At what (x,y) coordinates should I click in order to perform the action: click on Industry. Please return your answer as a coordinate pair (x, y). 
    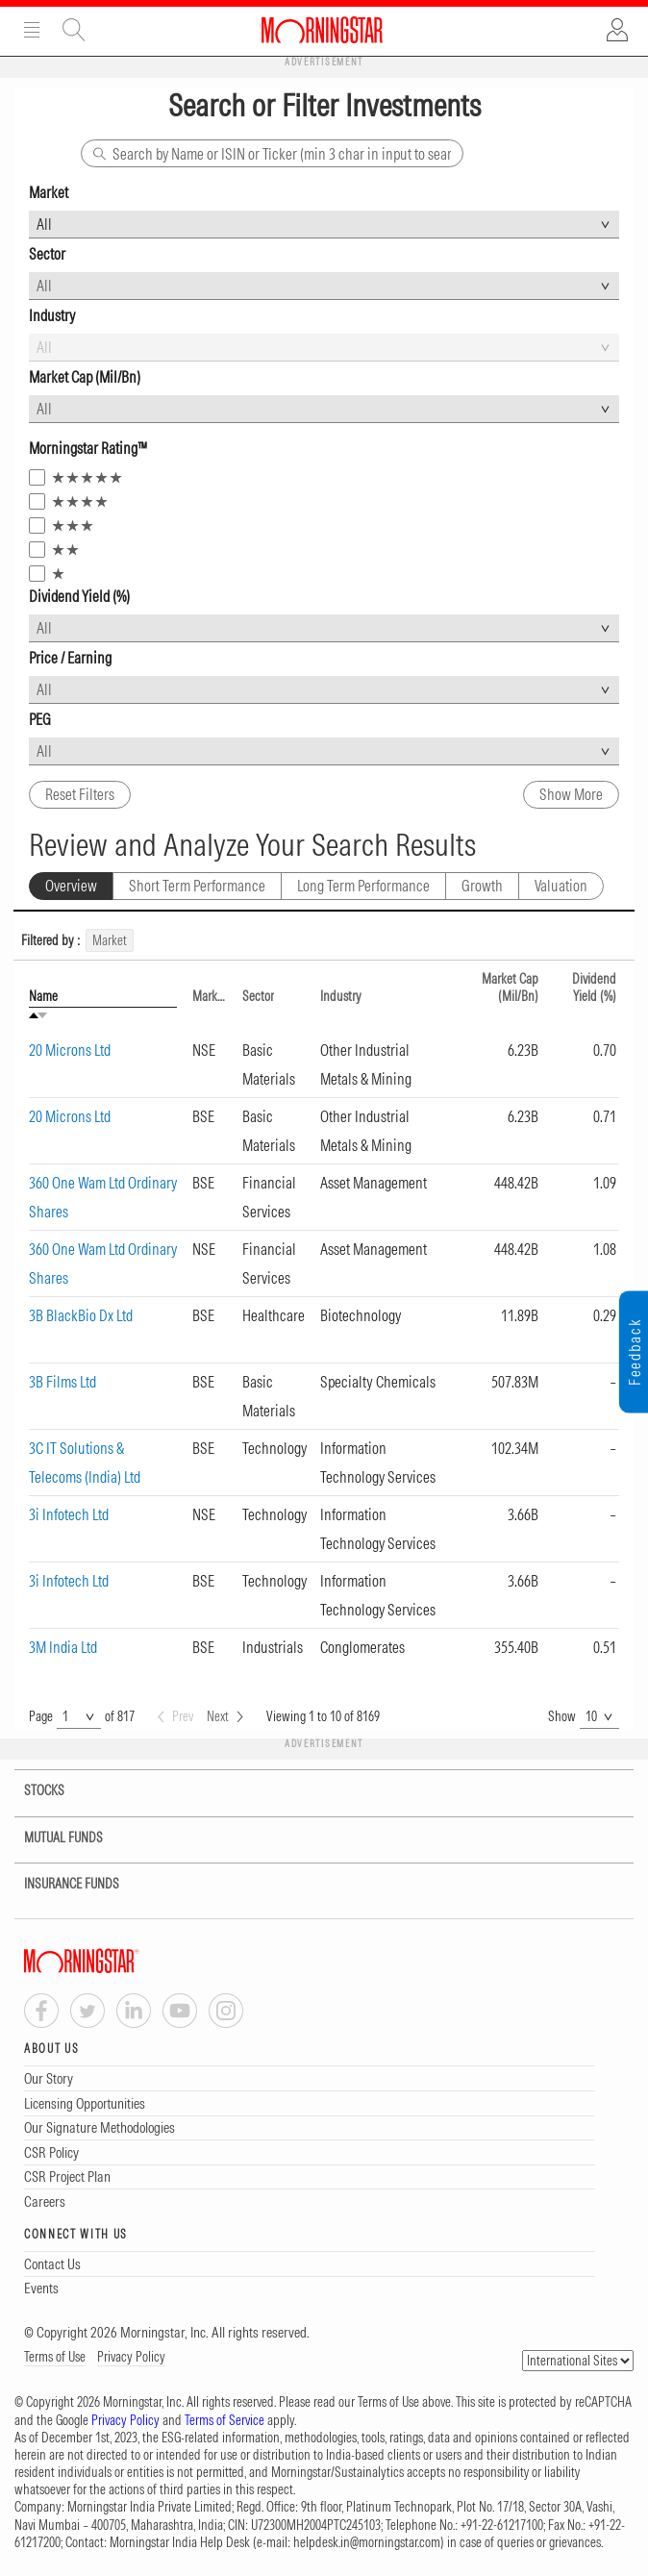
    Looking at the image, I should click on (340, 996).